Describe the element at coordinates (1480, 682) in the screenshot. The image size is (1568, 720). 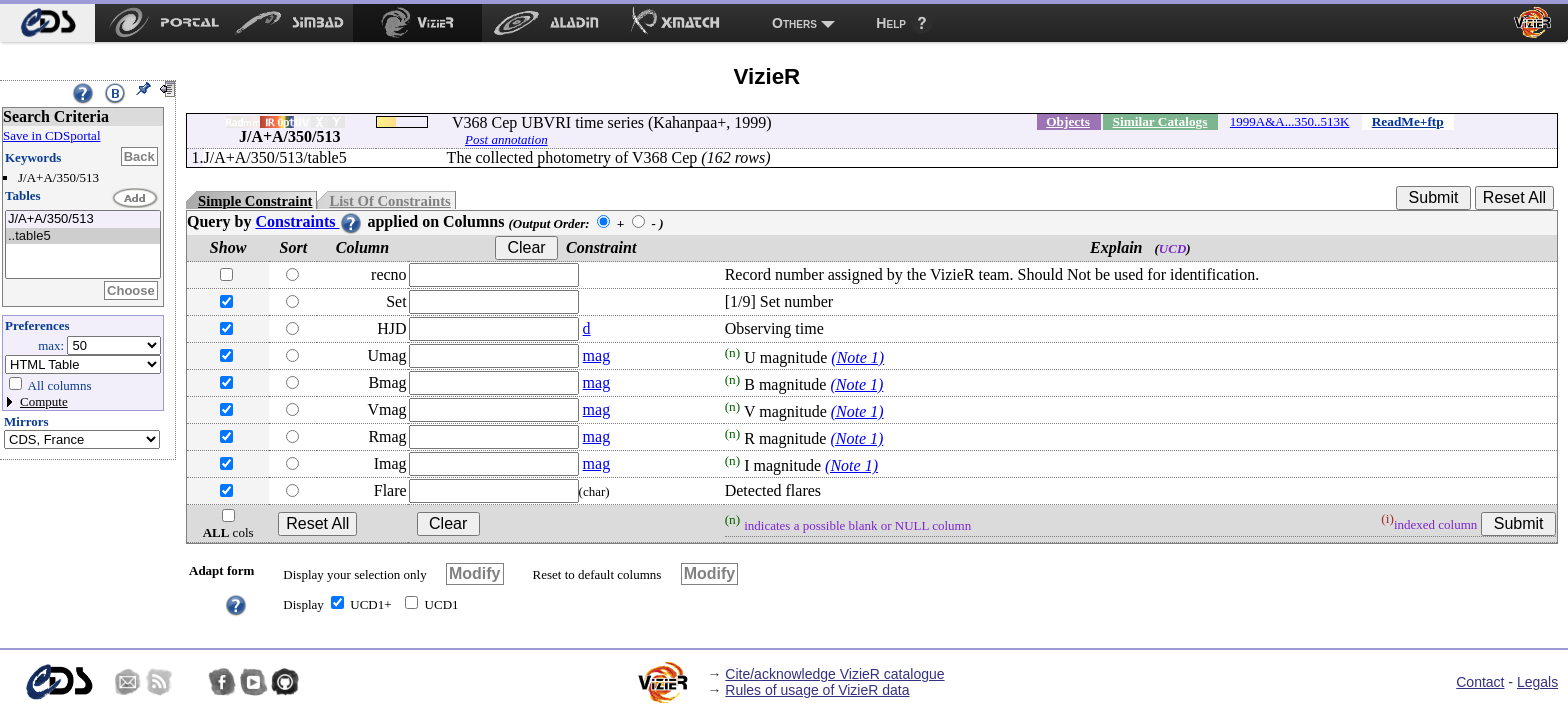
I see `Contact` at that location.